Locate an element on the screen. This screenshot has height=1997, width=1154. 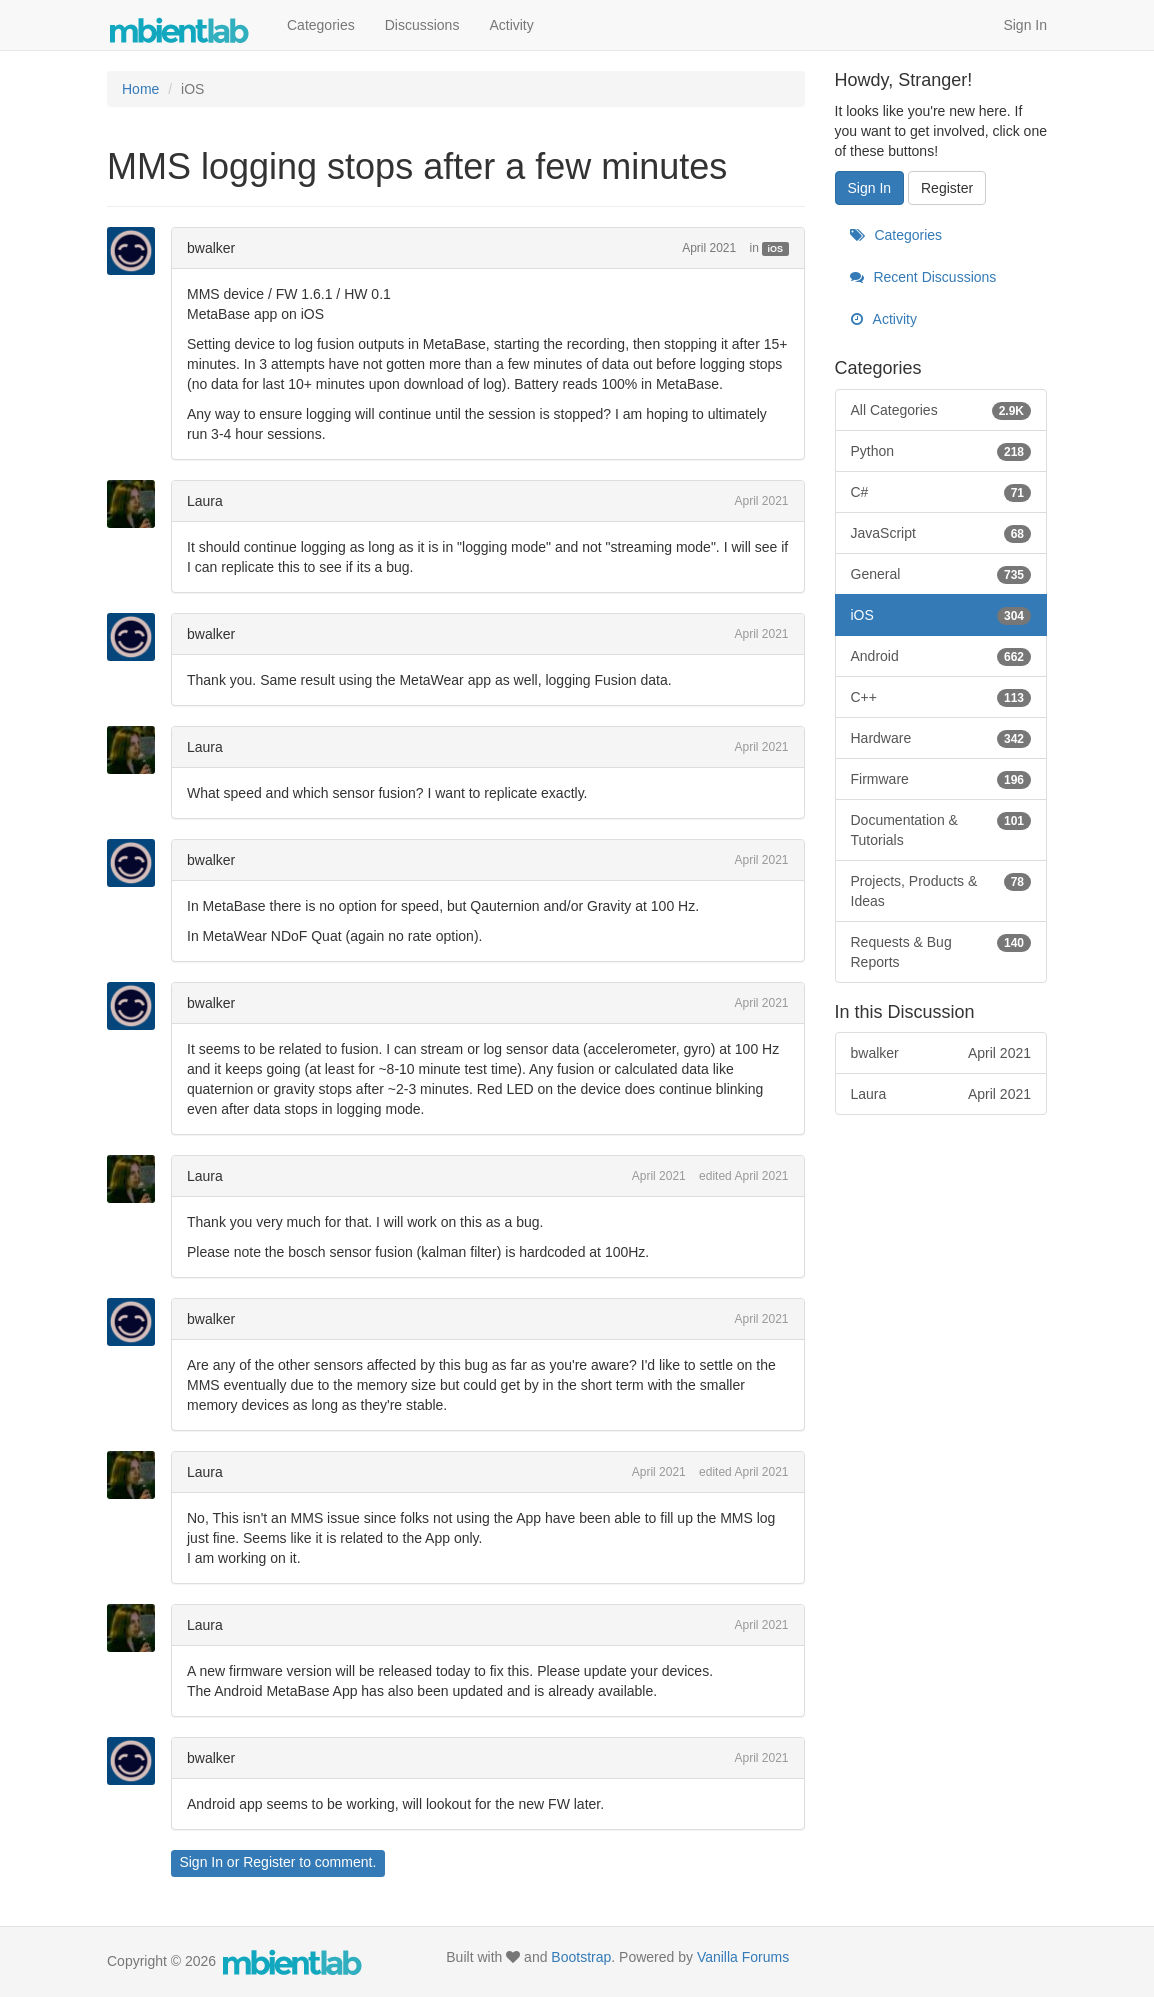
C# is located at coordinates (941, 492).